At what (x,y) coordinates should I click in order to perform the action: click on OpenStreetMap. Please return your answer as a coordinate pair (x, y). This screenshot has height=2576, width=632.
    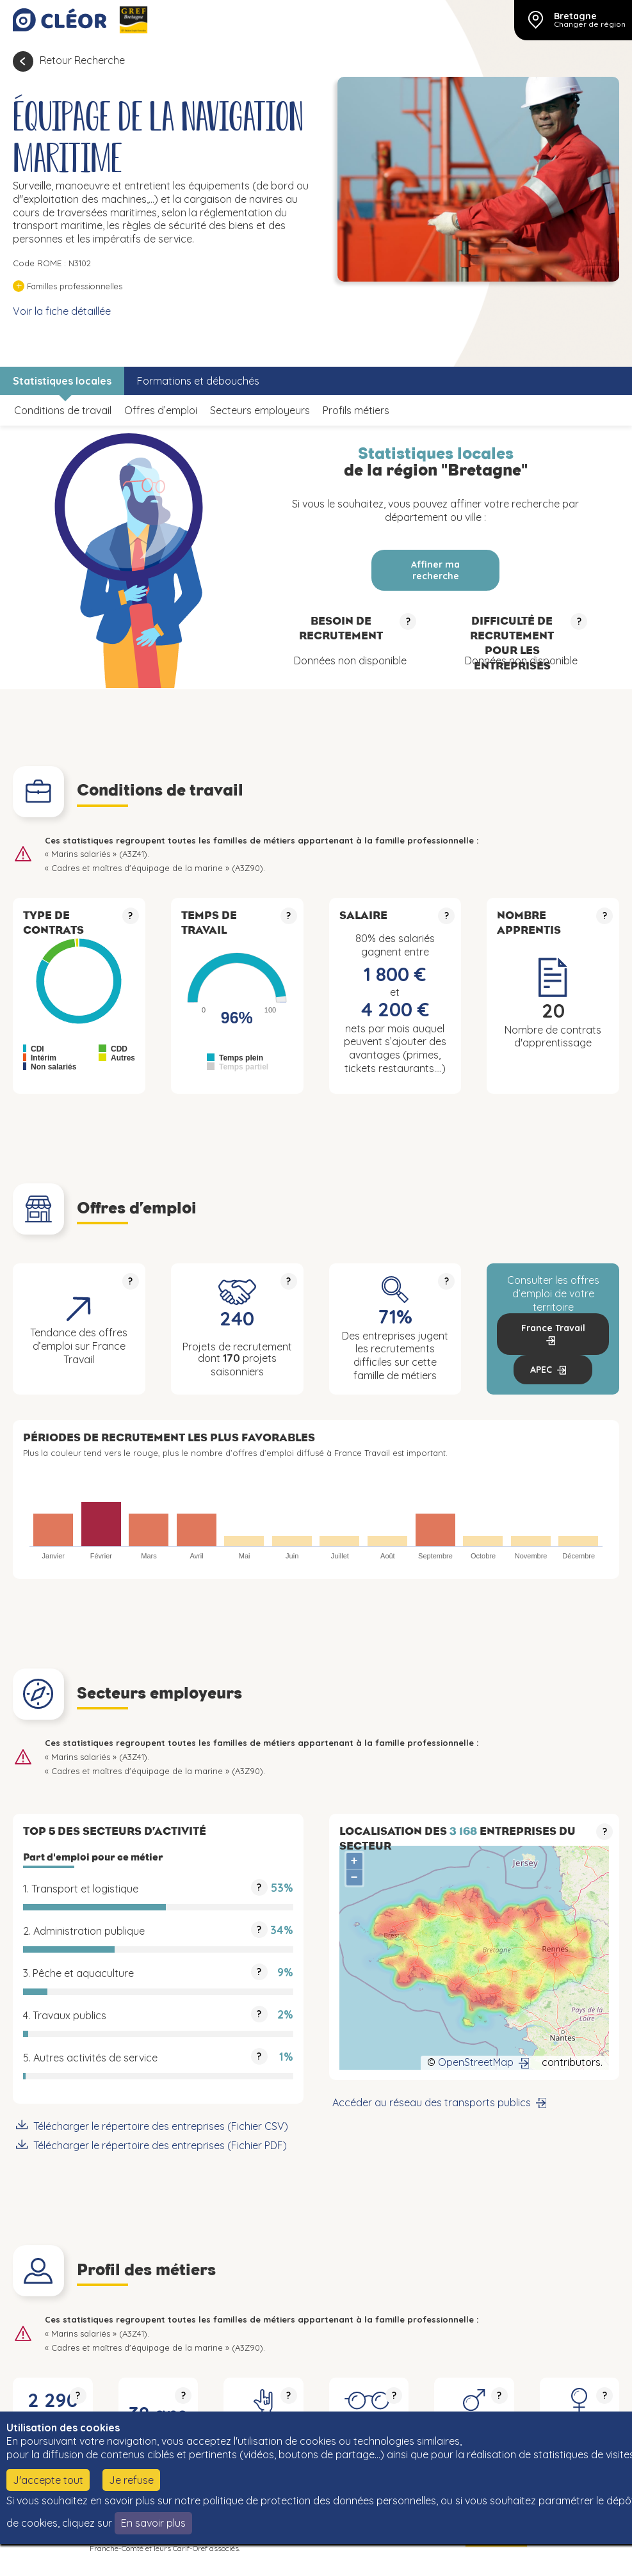
    Looking at the image, I should click on (476, 2062).